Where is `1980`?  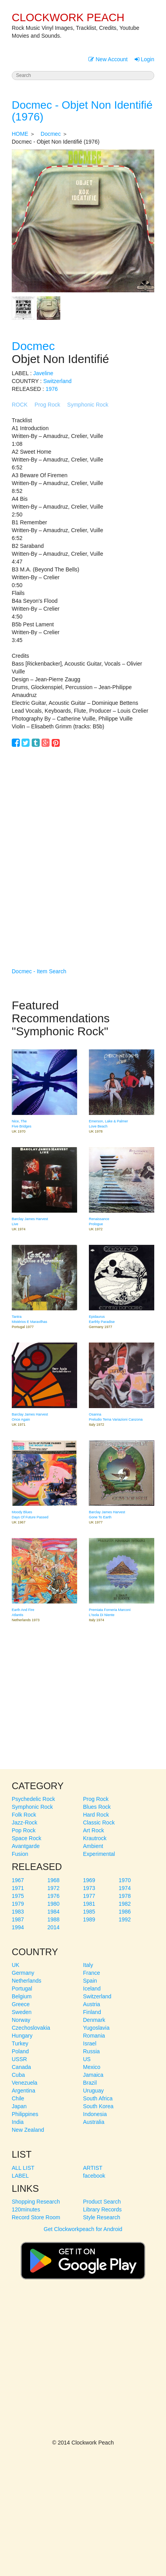
1980 is located at coordinates (53, 1904).